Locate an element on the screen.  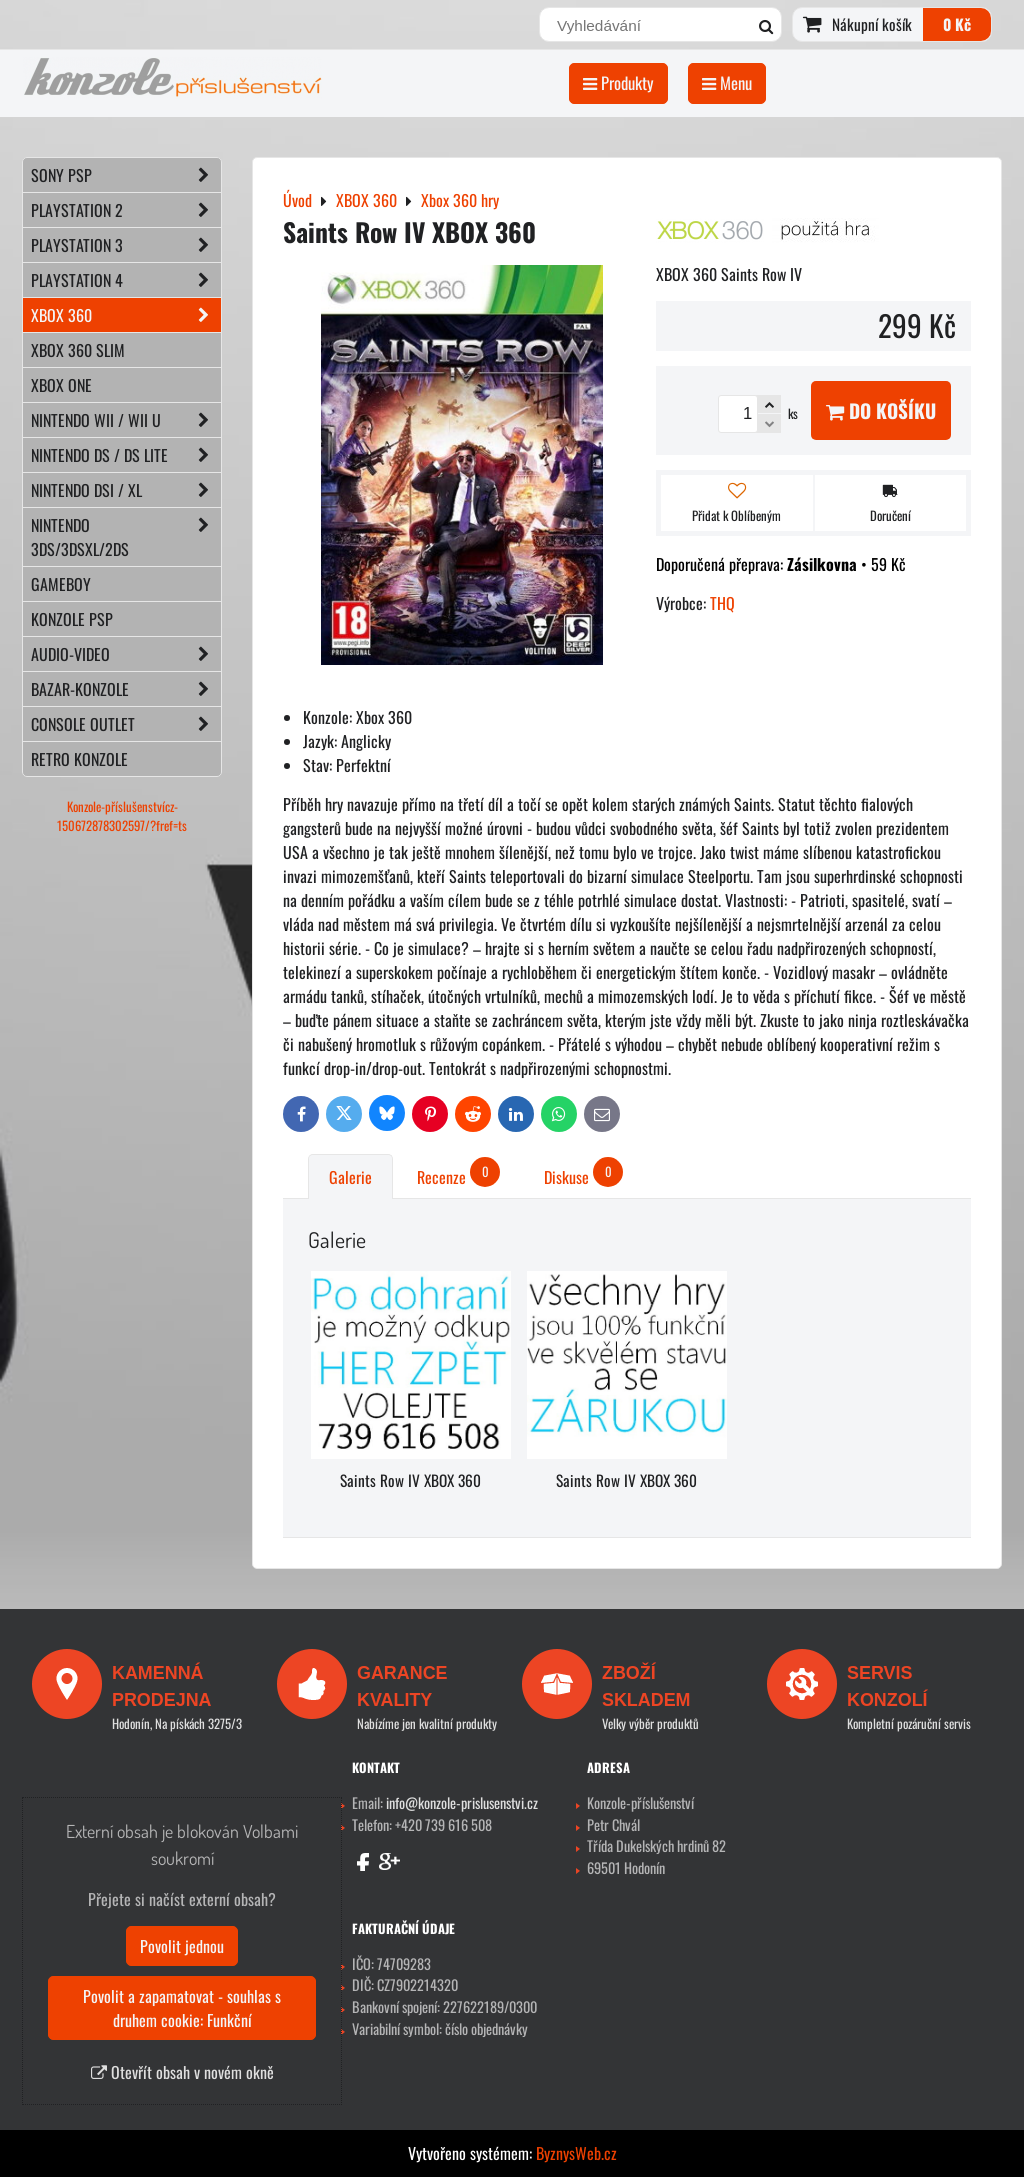
XBOX ONE is located at coordinates (61, 385).